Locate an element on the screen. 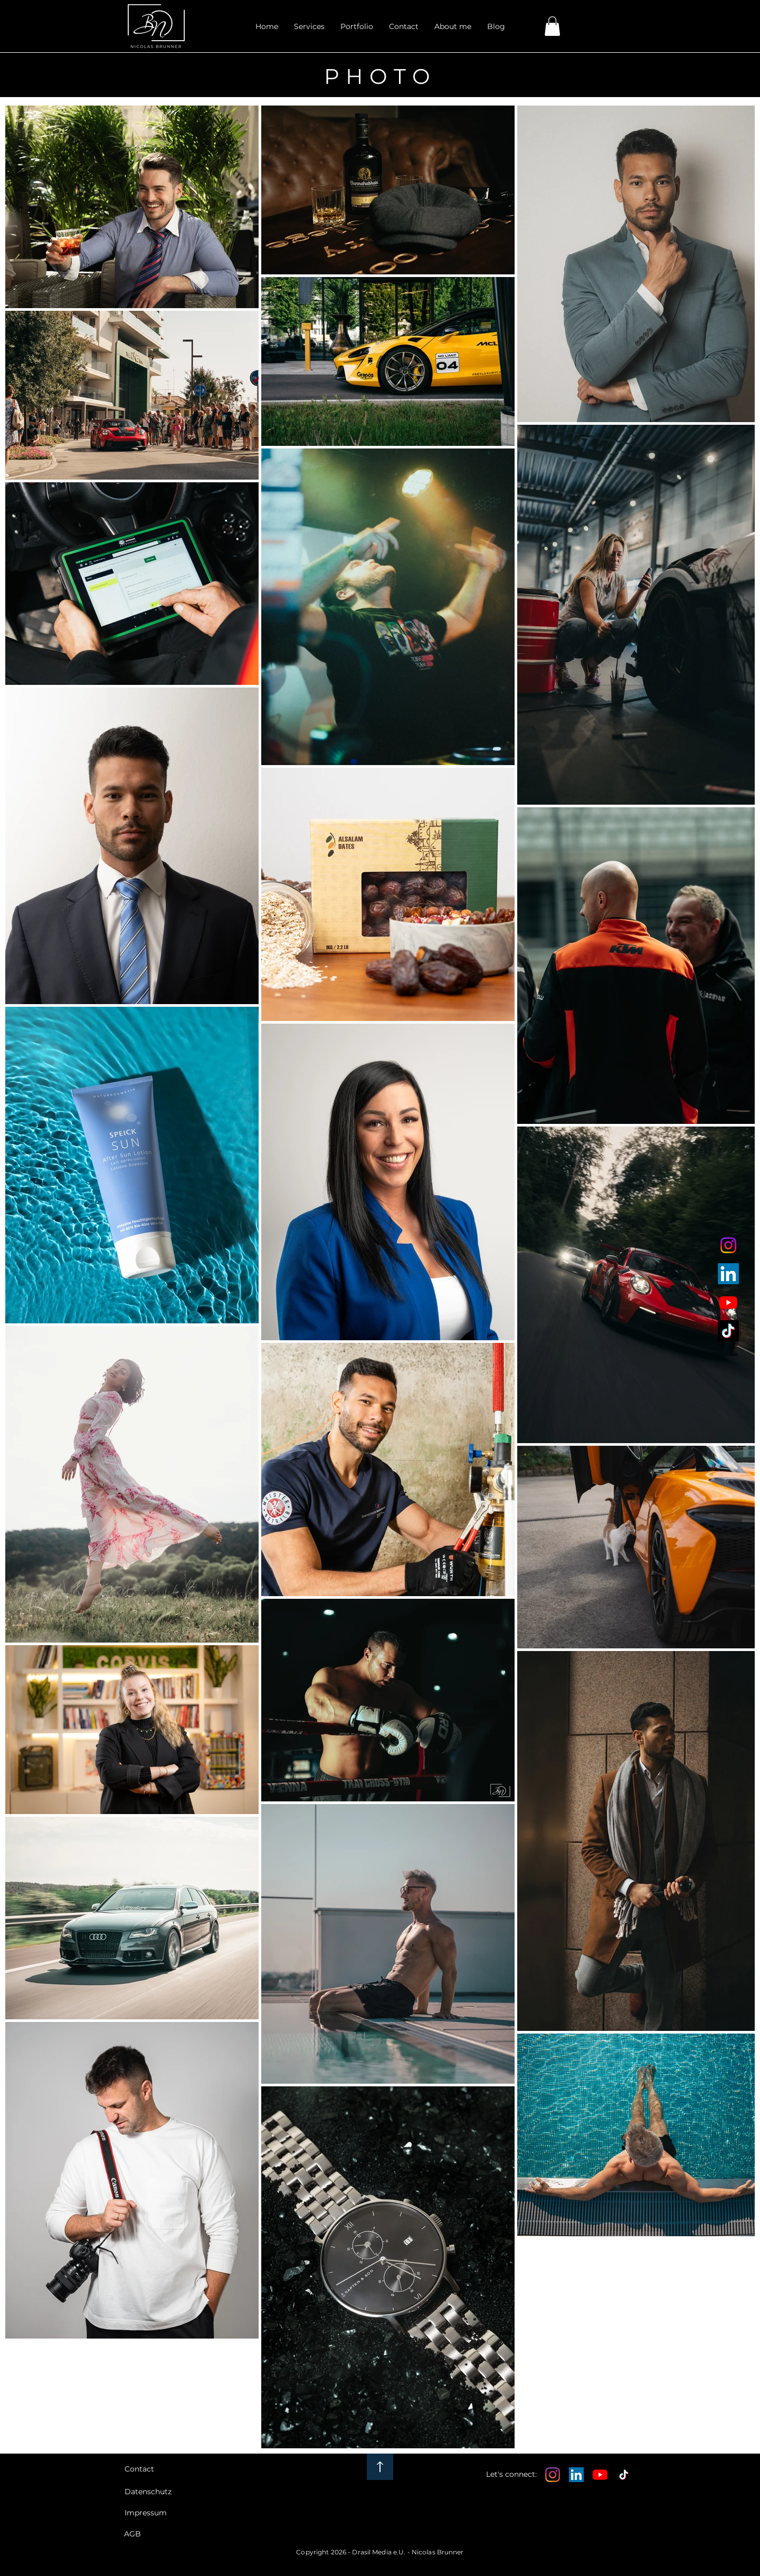  [Instagram] is located at coordinates (552, 2474).